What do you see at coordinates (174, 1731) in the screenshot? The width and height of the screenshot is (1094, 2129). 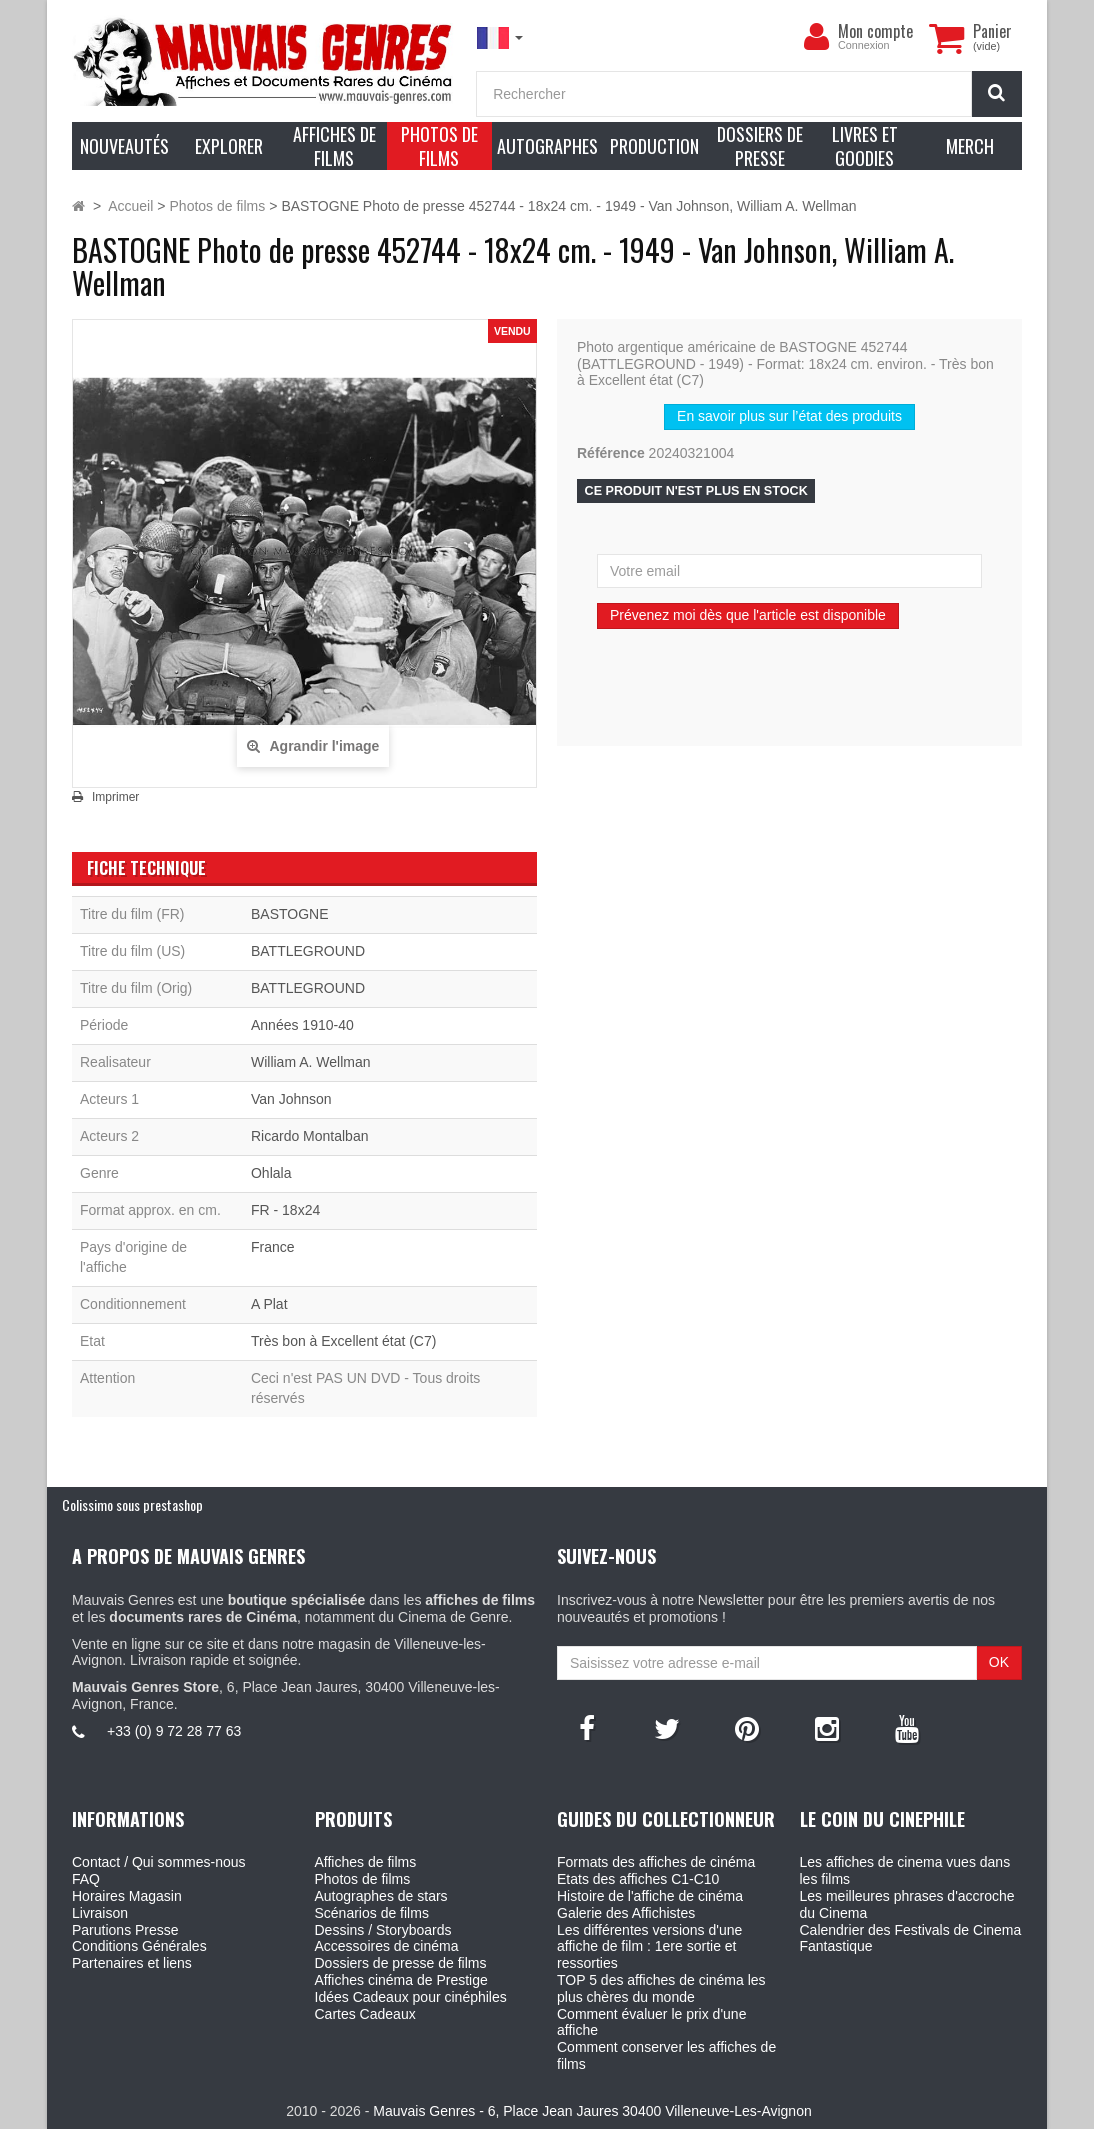 I see `+33 (0) 9 72 28 77 63` at bounding box center [174, 1731].